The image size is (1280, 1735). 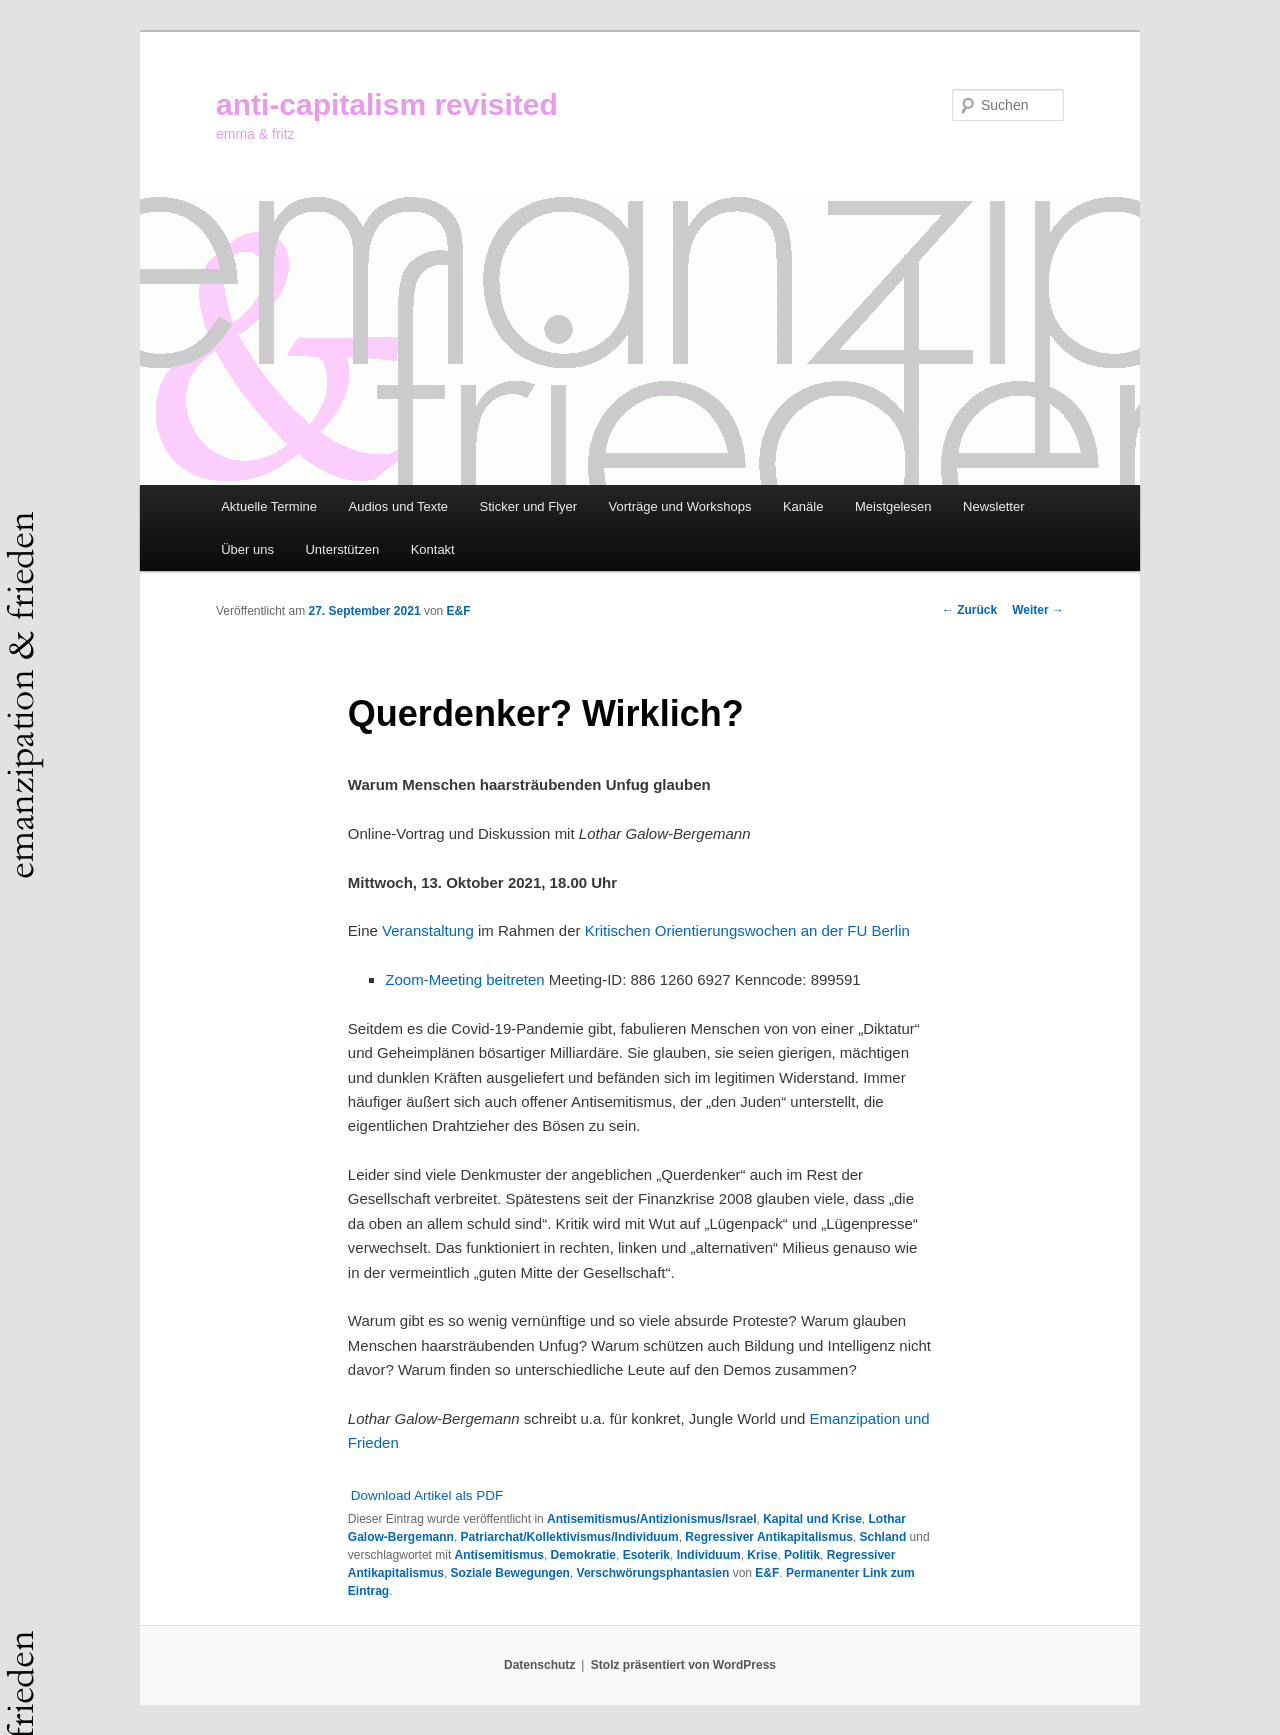 I want to click on Über uns, so click(x=247, y=549).